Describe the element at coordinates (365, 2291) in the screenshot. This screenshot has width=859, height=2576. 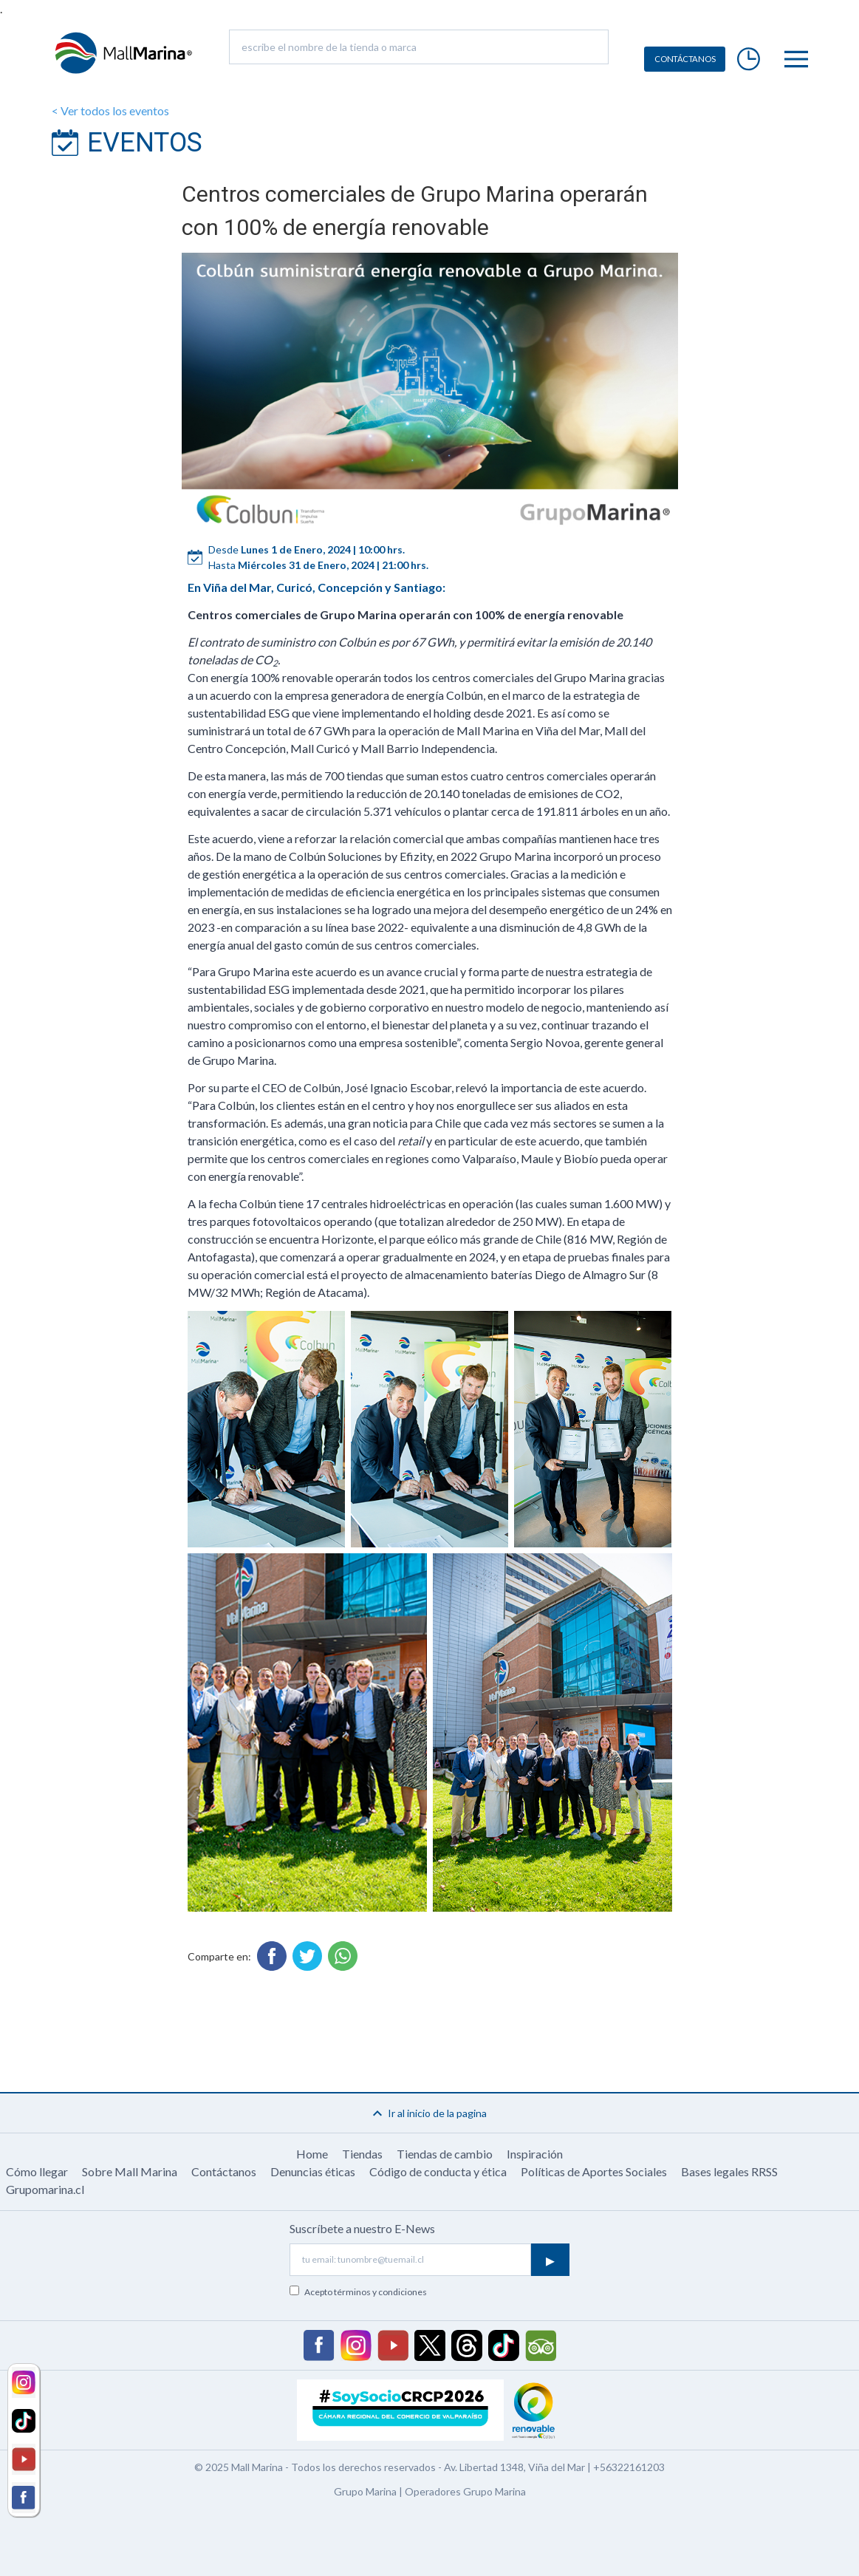
I see `Acepto` at that location.